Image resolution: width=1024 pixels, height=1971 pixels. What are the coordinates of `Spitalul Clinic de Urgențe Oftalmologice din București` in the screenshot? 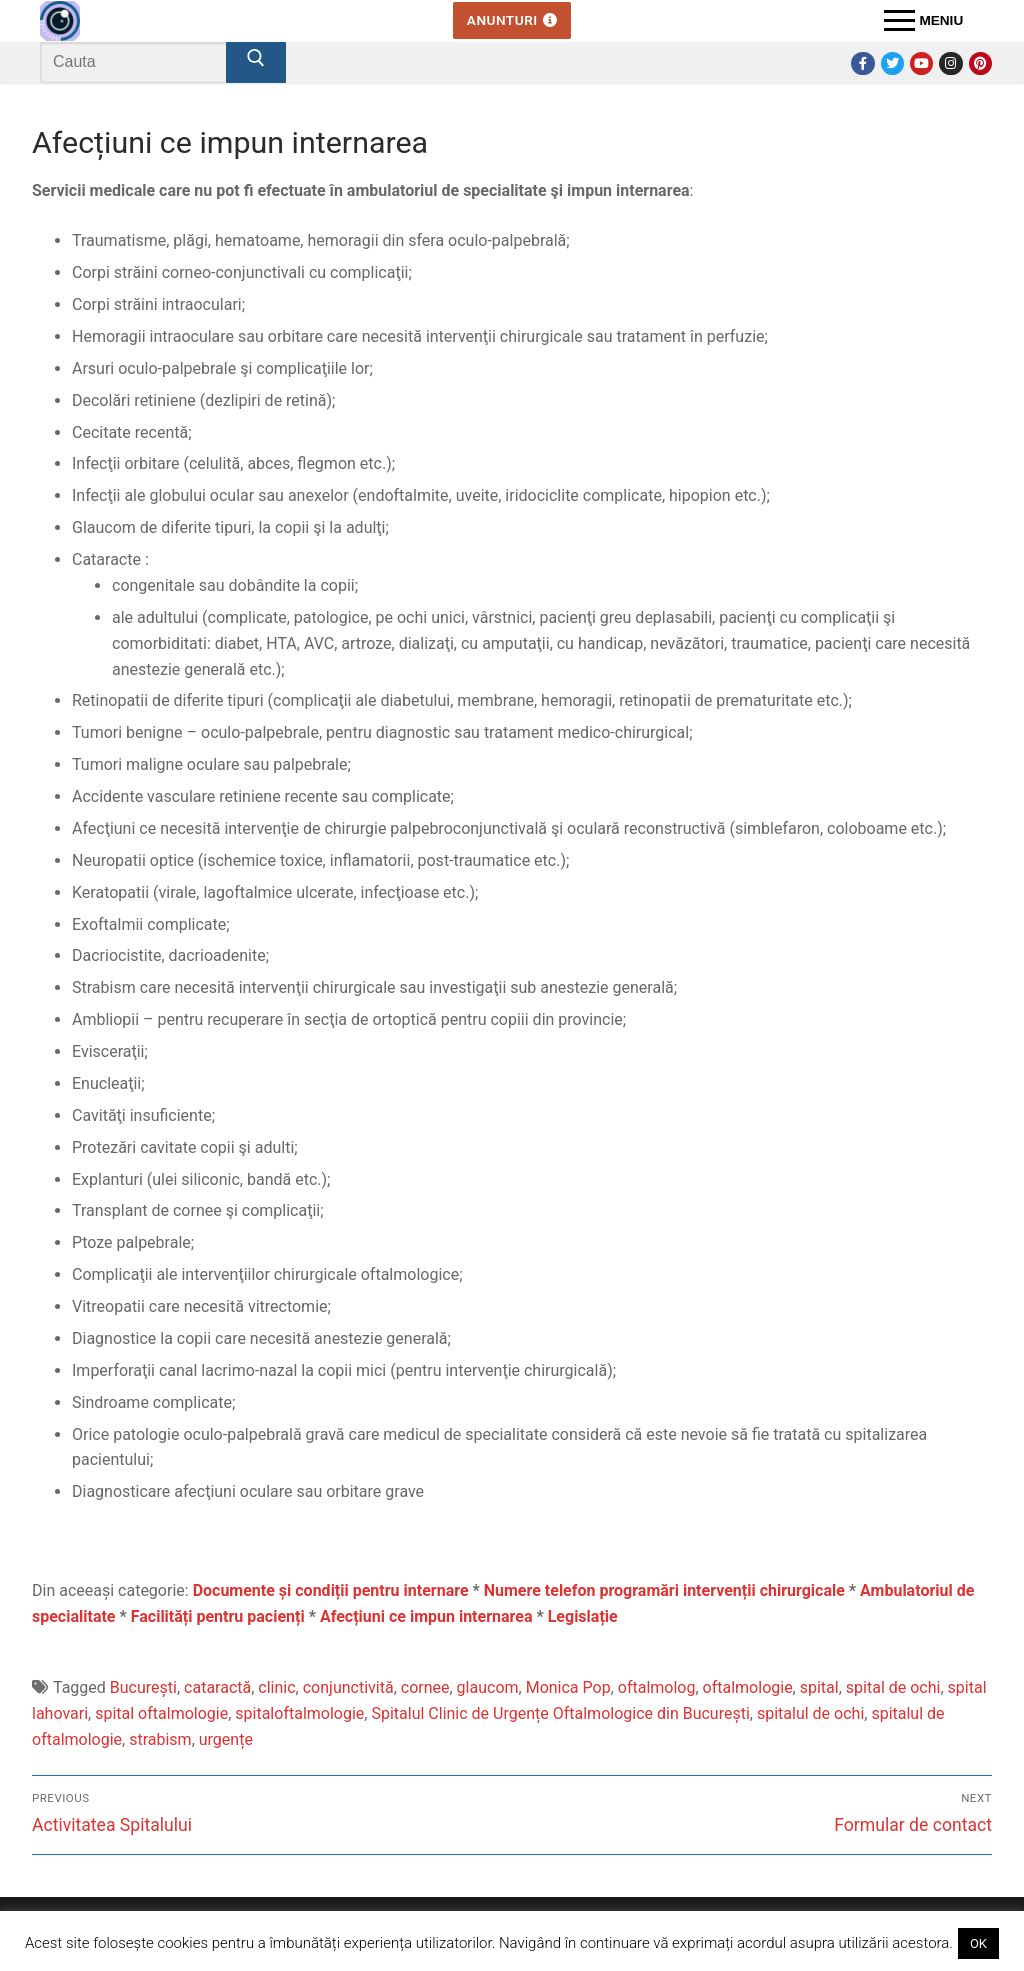 It's located at (560, 1713).